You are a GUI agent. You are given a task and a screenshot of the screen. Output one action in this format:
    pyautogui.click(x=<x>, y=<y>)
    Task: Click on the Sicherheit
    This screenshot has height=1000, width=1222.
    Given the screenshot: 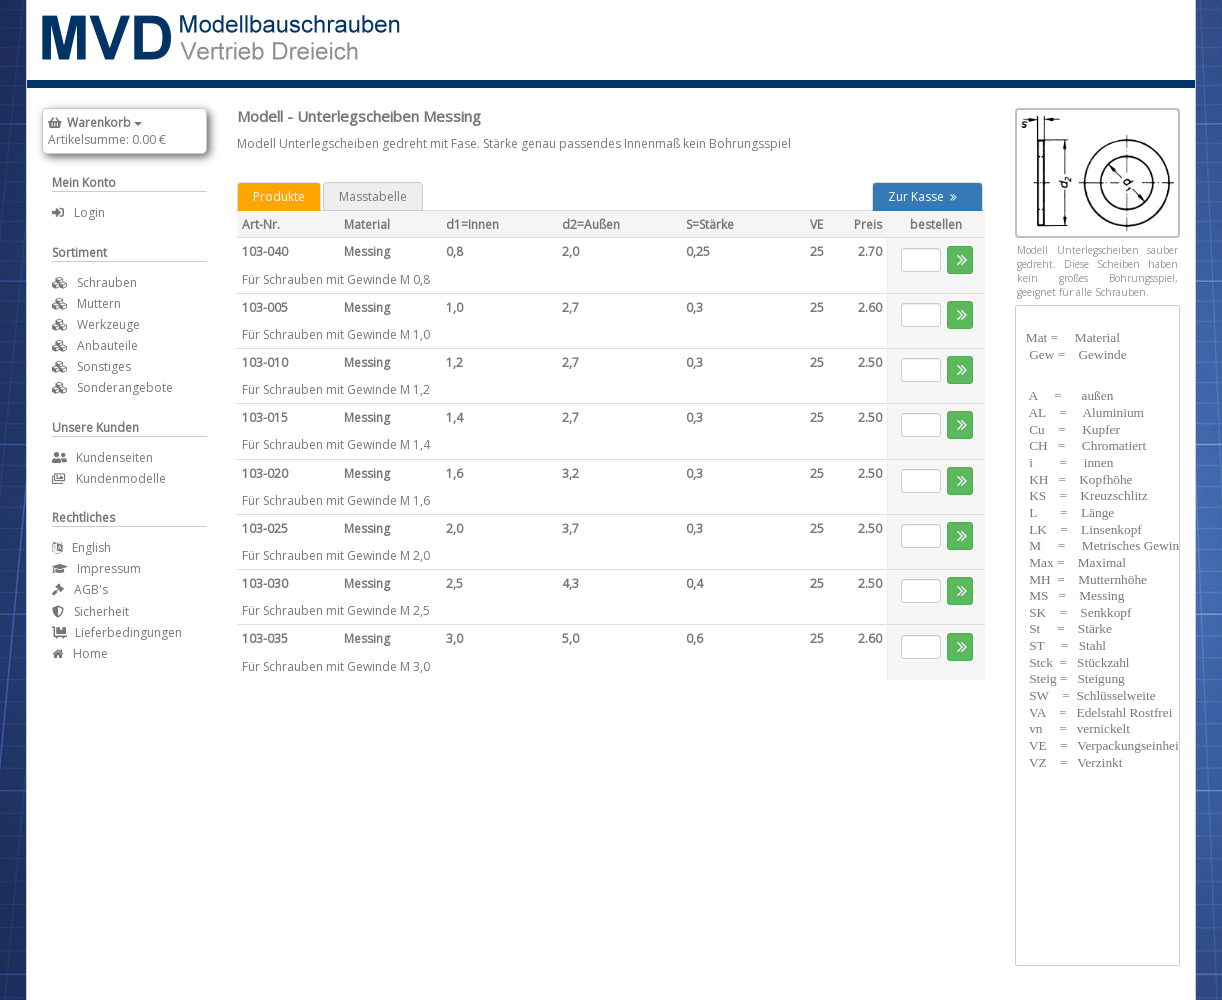 What is the action you would take?
    pyautogui.click(x=90, y=611)
    